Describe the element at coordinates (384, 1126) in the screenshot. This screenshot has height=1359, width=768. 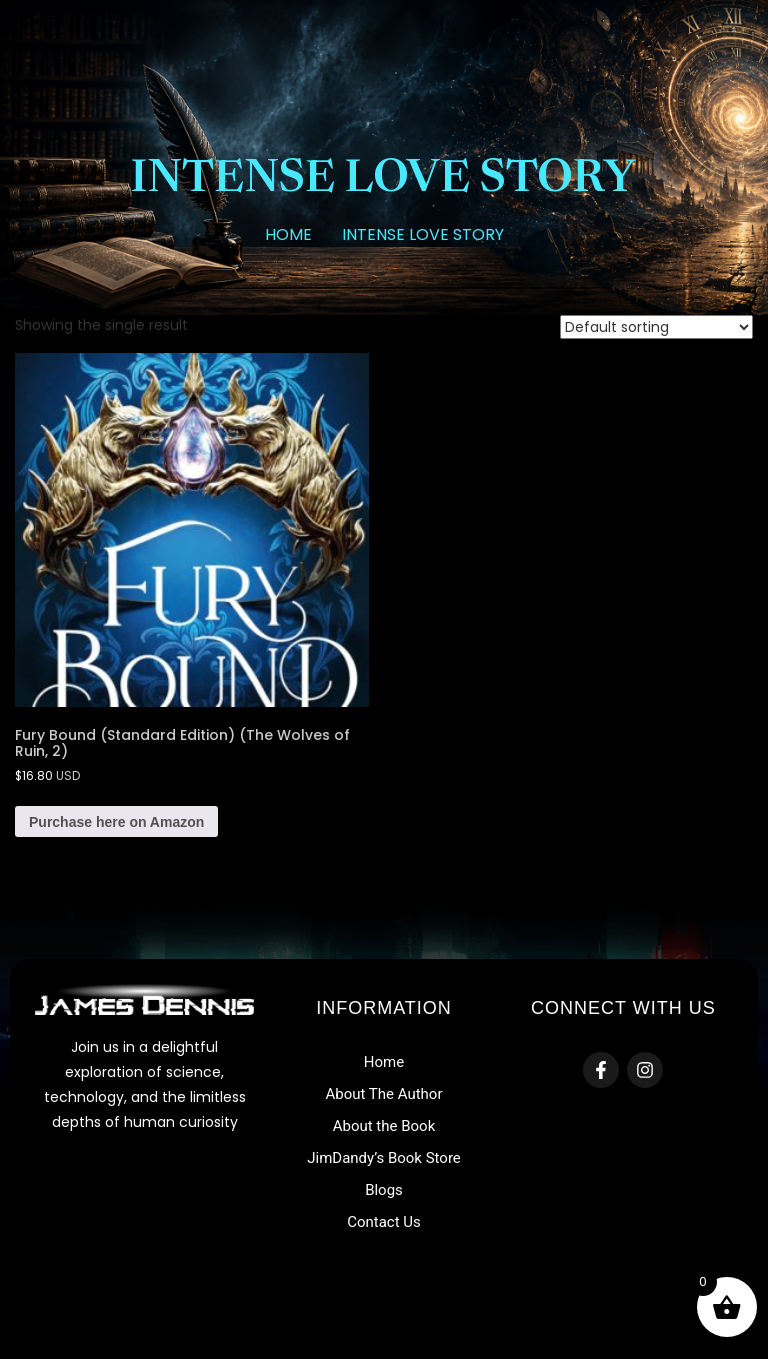
I see `About the Book` at that location.